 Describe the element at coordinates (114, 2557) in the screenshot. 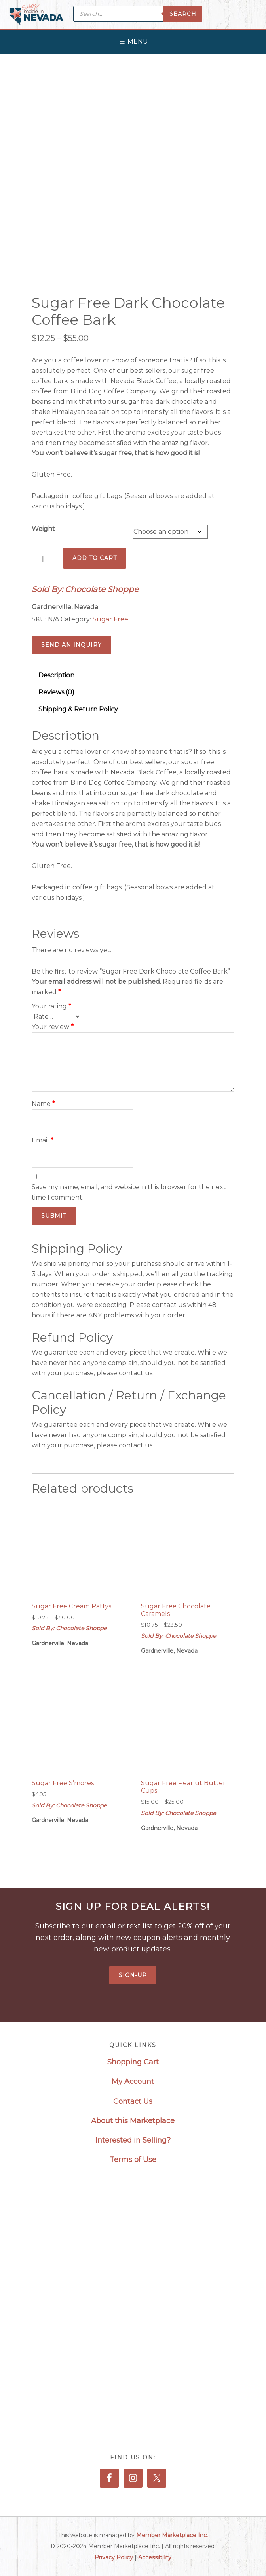

I see `Privacy Policy` at that location.